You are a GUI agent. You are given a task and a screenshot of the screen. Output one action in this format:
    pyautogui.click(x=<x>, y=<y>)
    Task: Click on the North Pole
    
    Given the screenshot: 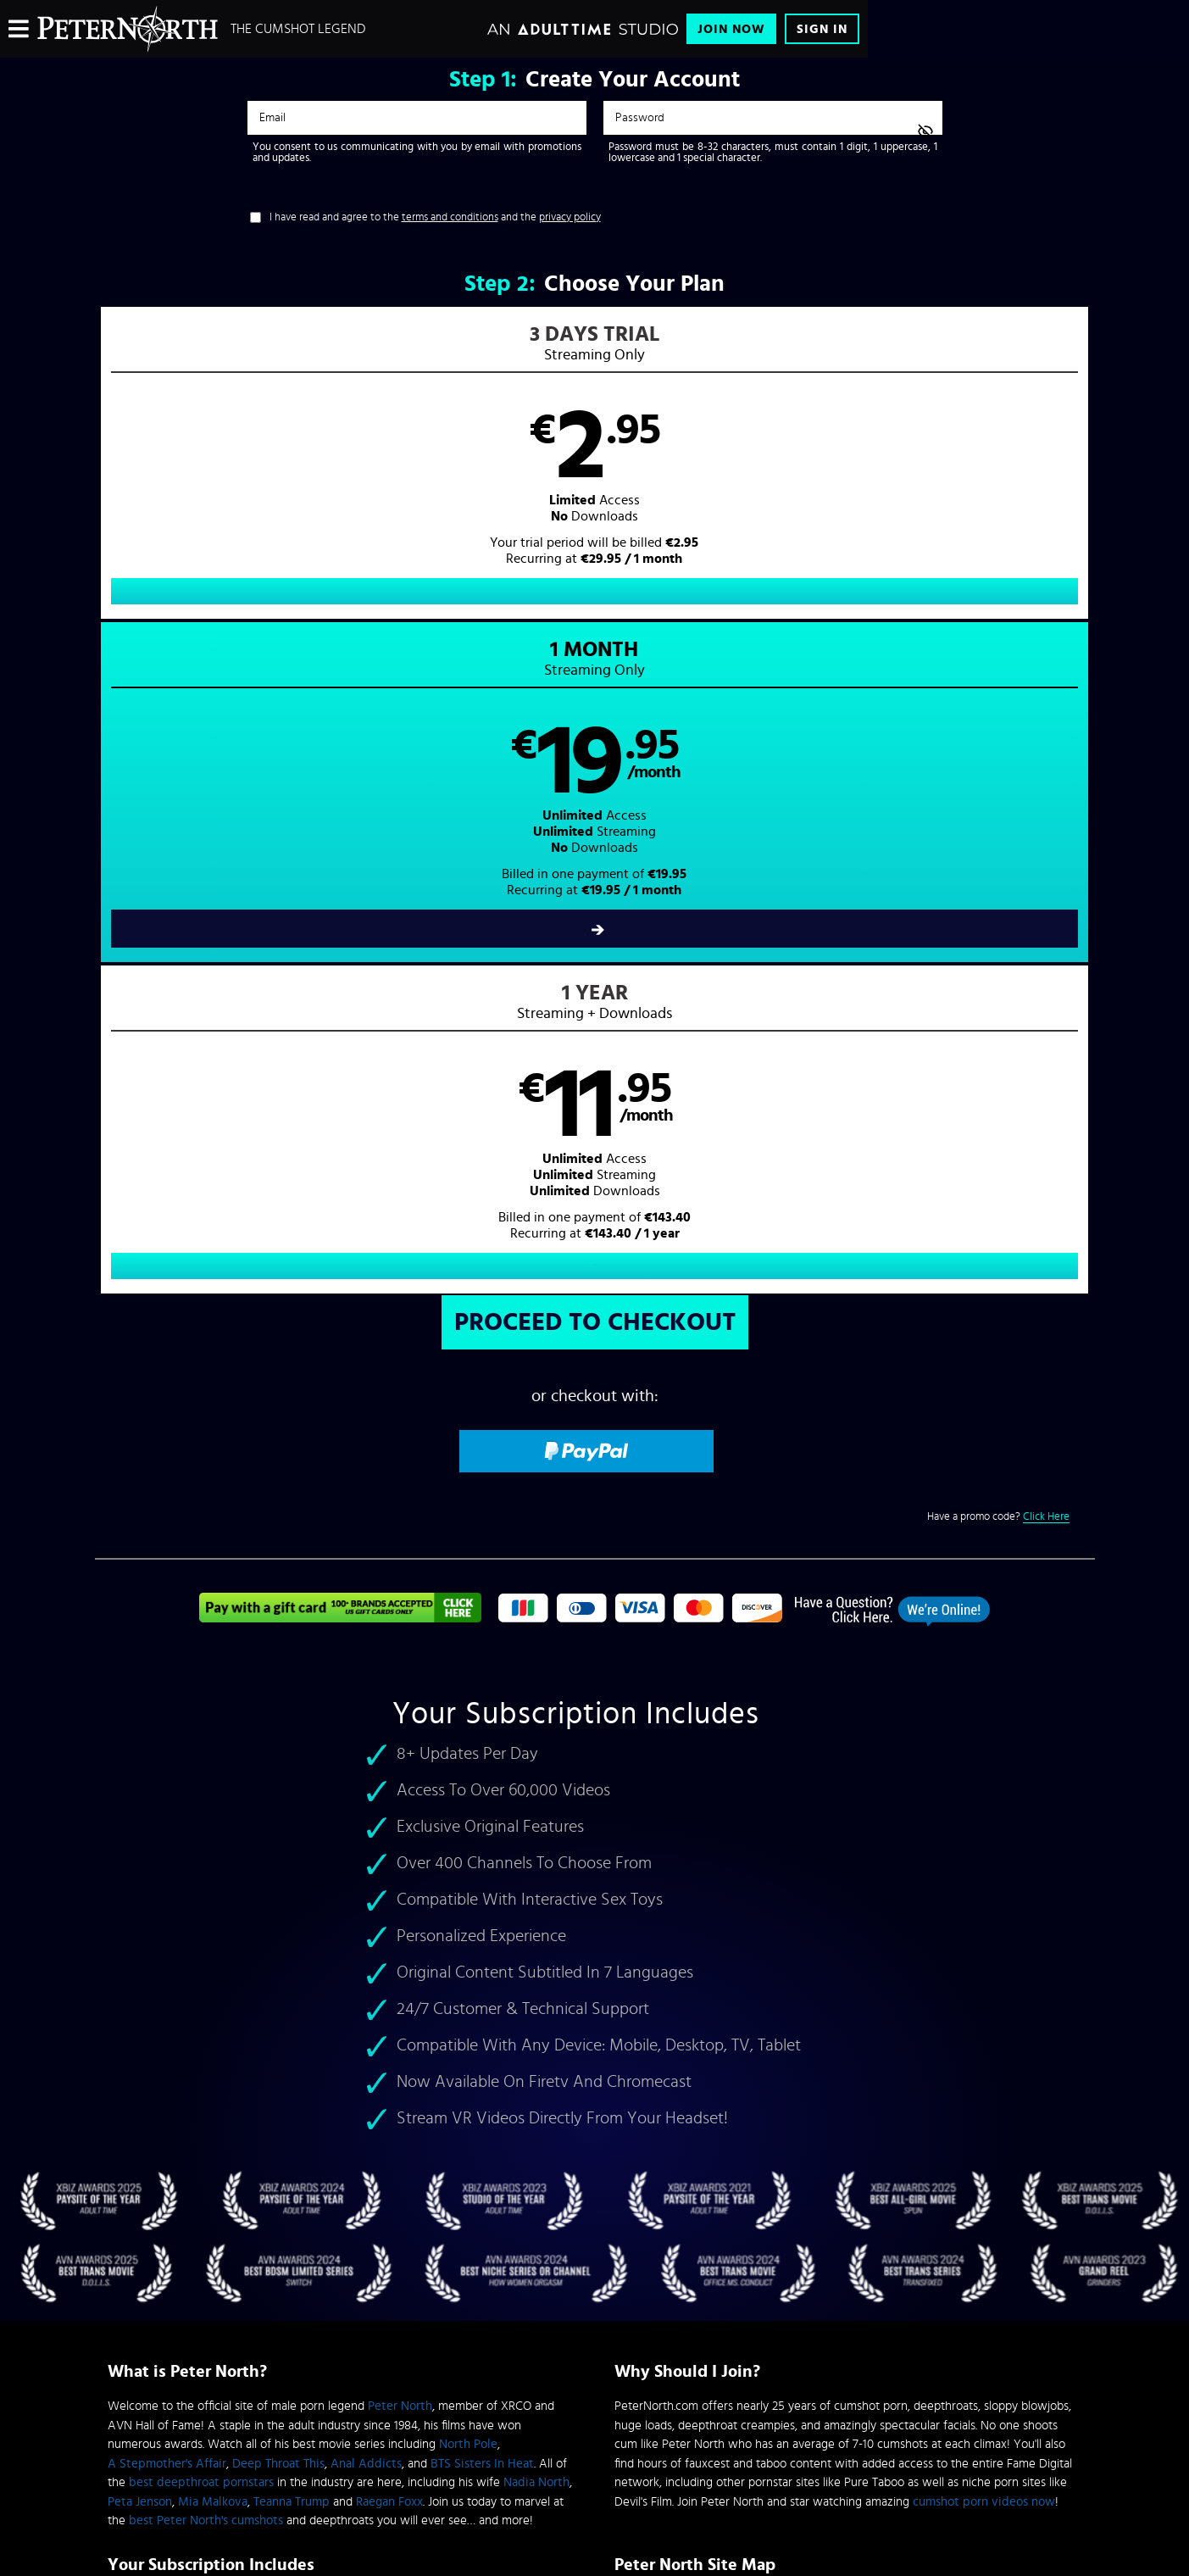 What is the action you would take?
    pyautogui.click(x=468, y=1803)
    